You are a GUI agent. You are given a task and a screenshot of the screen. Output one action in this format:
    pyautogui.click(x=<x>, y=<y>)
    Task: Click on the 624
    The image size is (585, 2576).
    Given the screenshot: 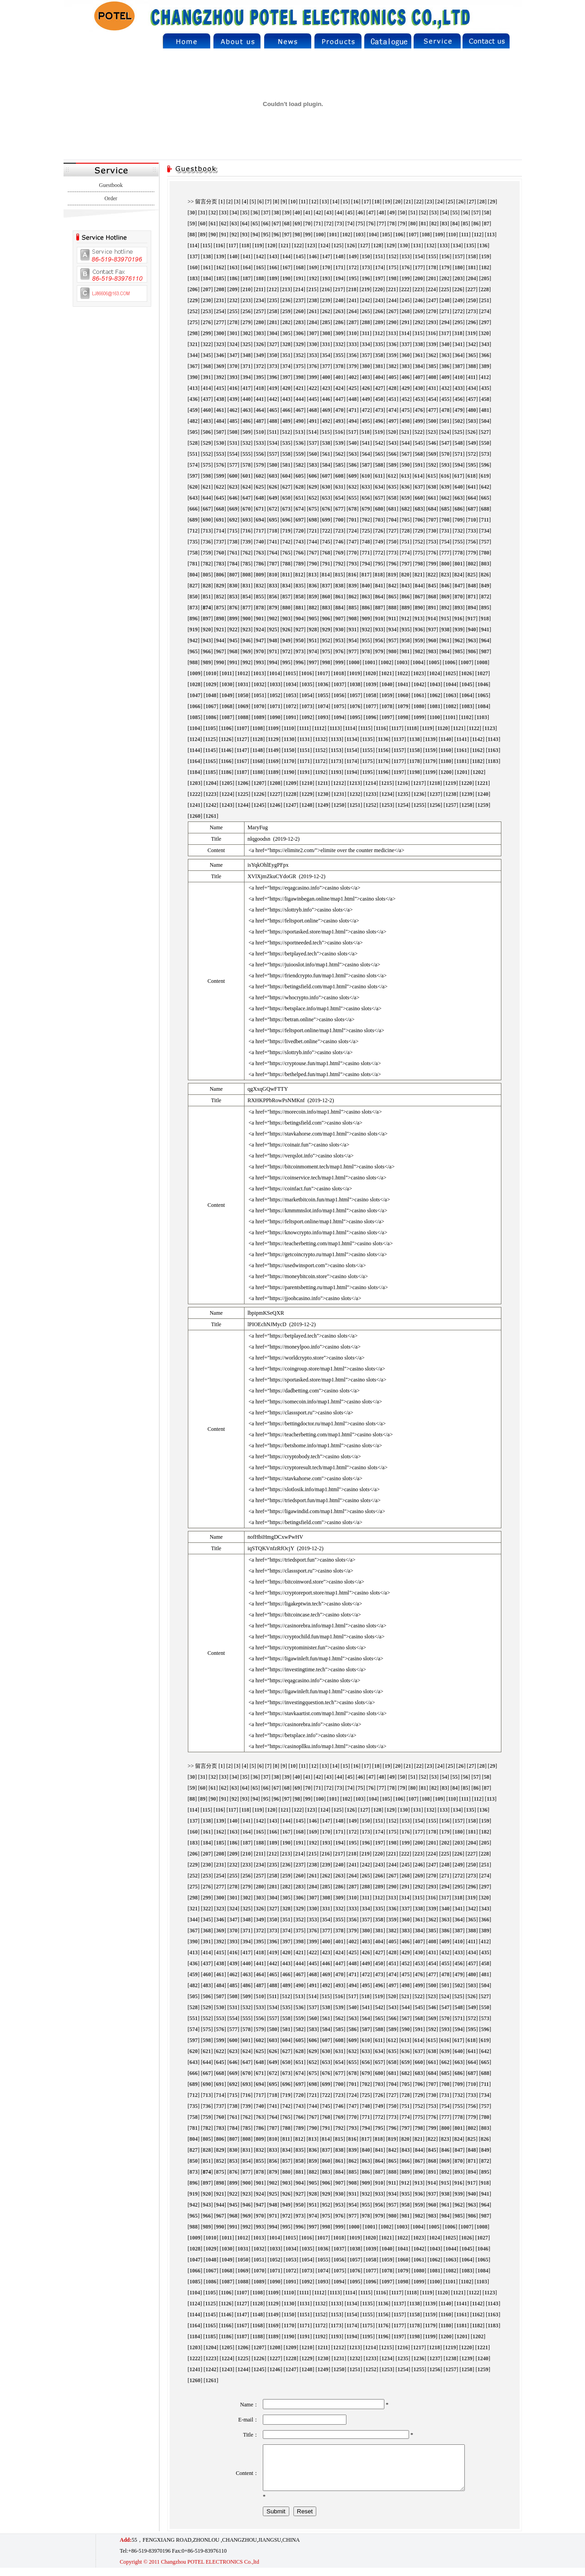 What is the action you would take?
    pyautogui.click(x=247, y=487)
    